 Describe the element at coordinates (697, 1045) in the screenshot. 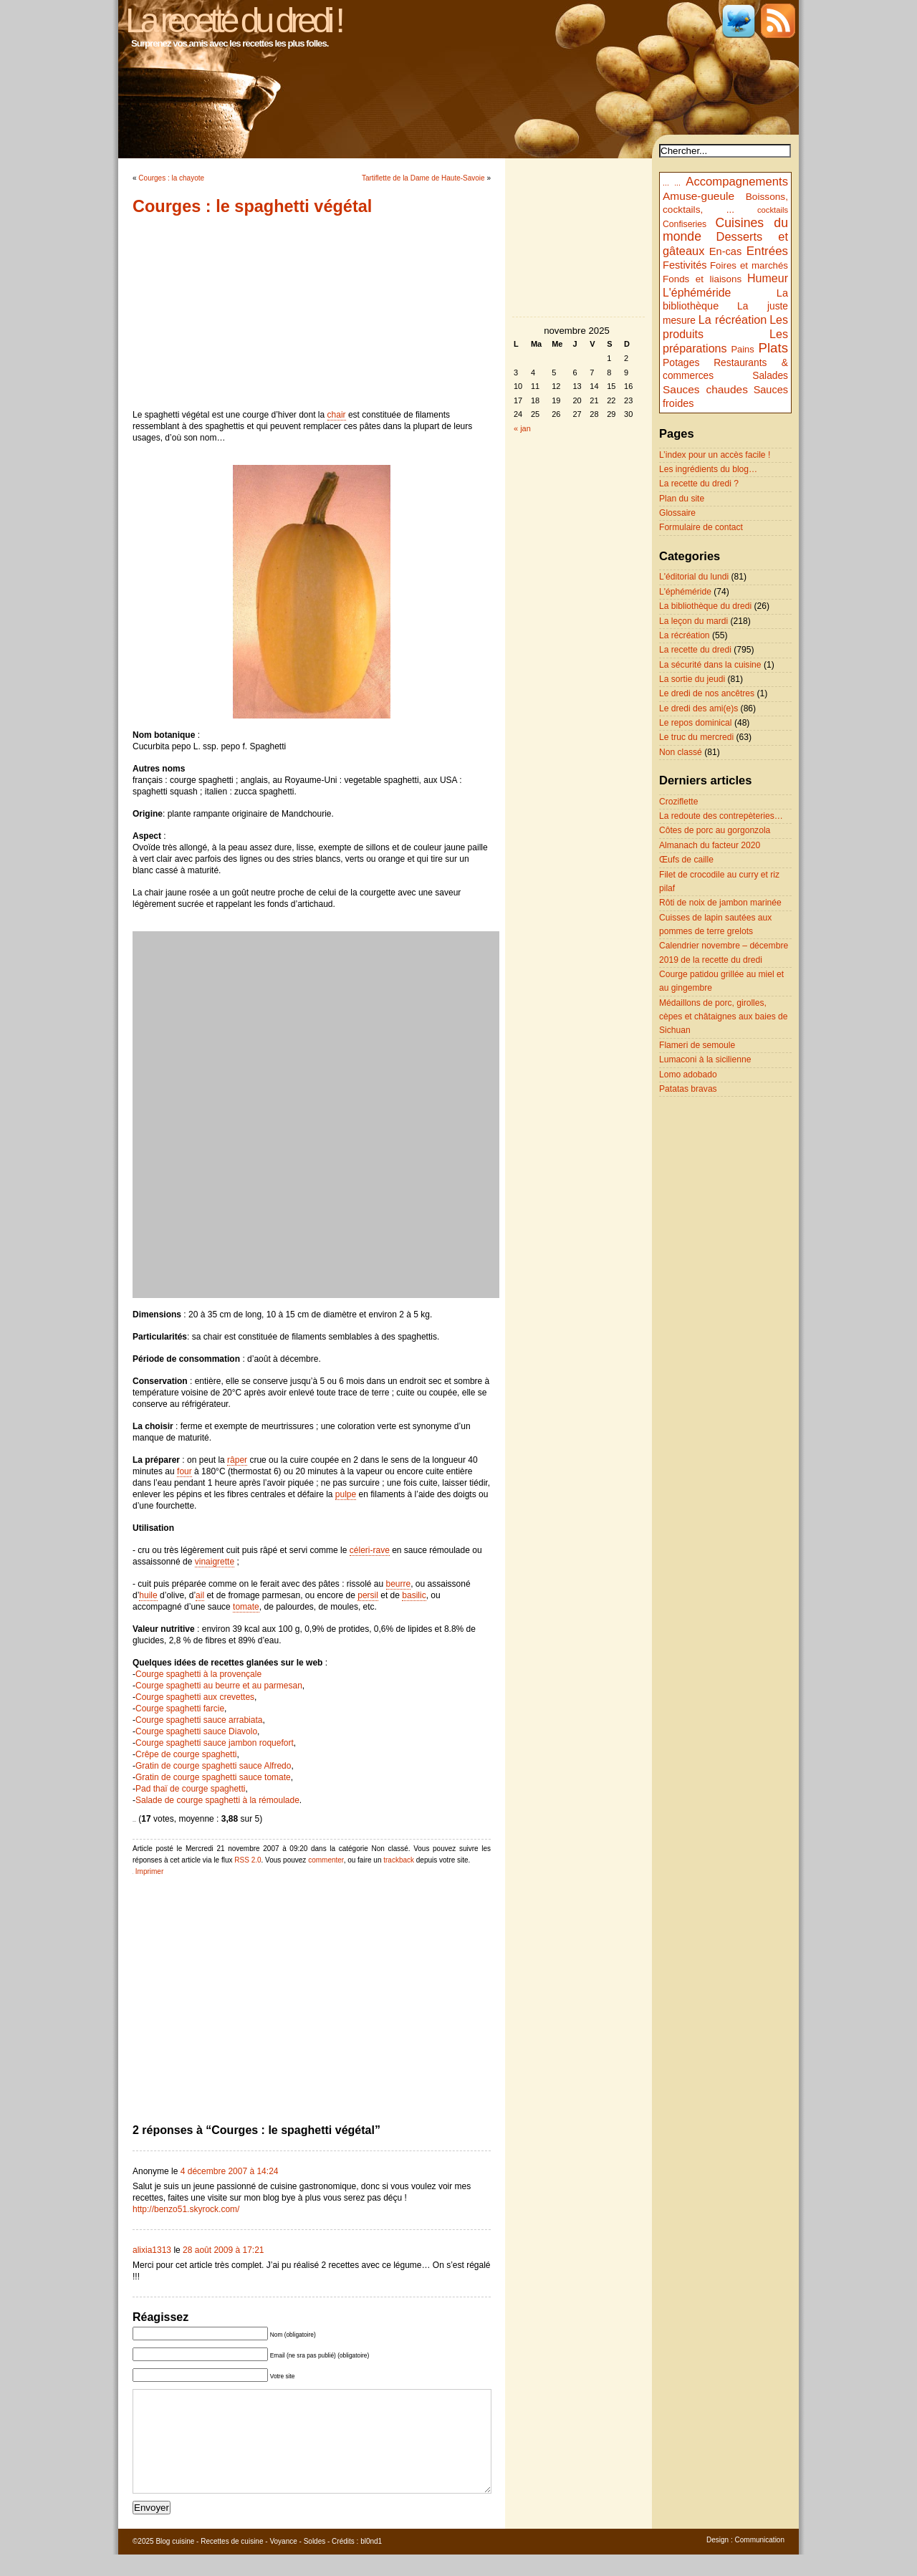

I see `Flameri de semoule` at that location.